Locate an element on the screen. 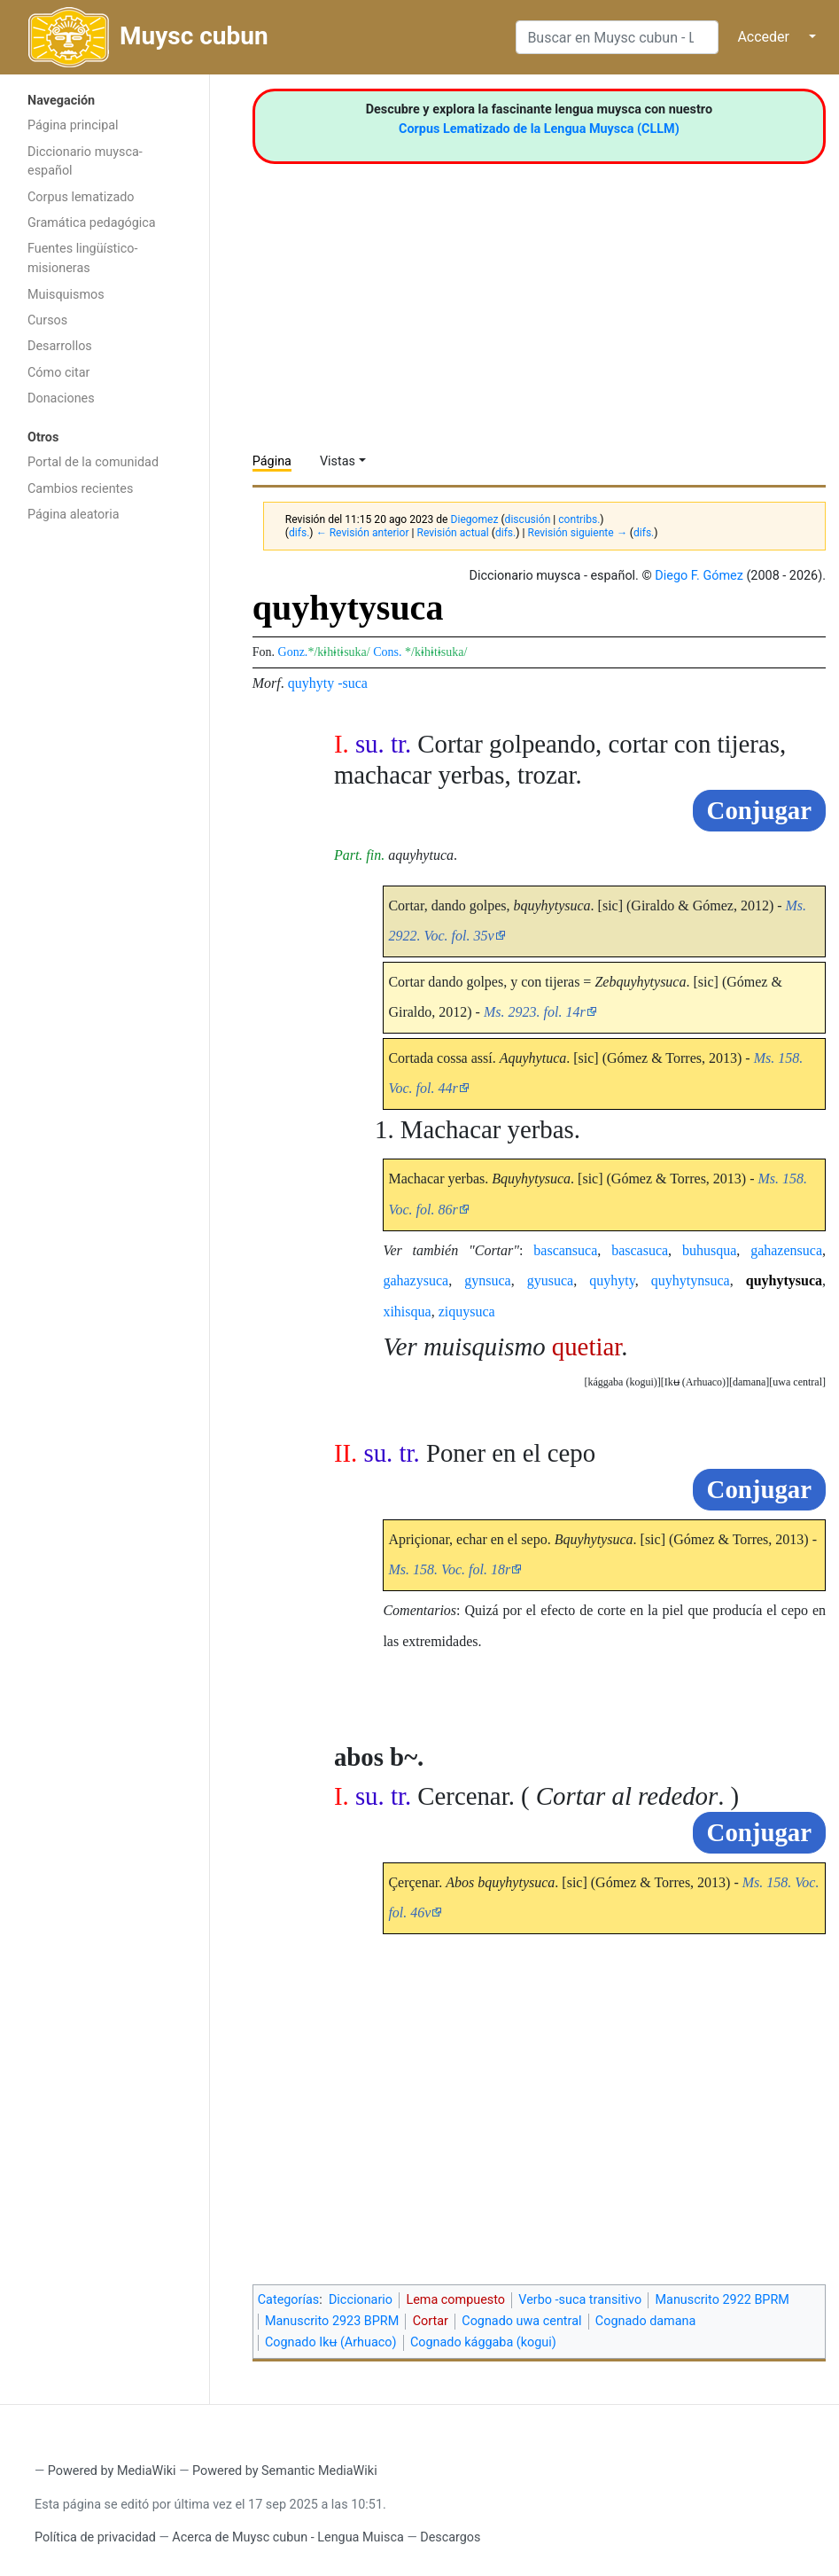 This screenshot has height=2576, width=839. uwa central is located at coordinates (797, 1382).